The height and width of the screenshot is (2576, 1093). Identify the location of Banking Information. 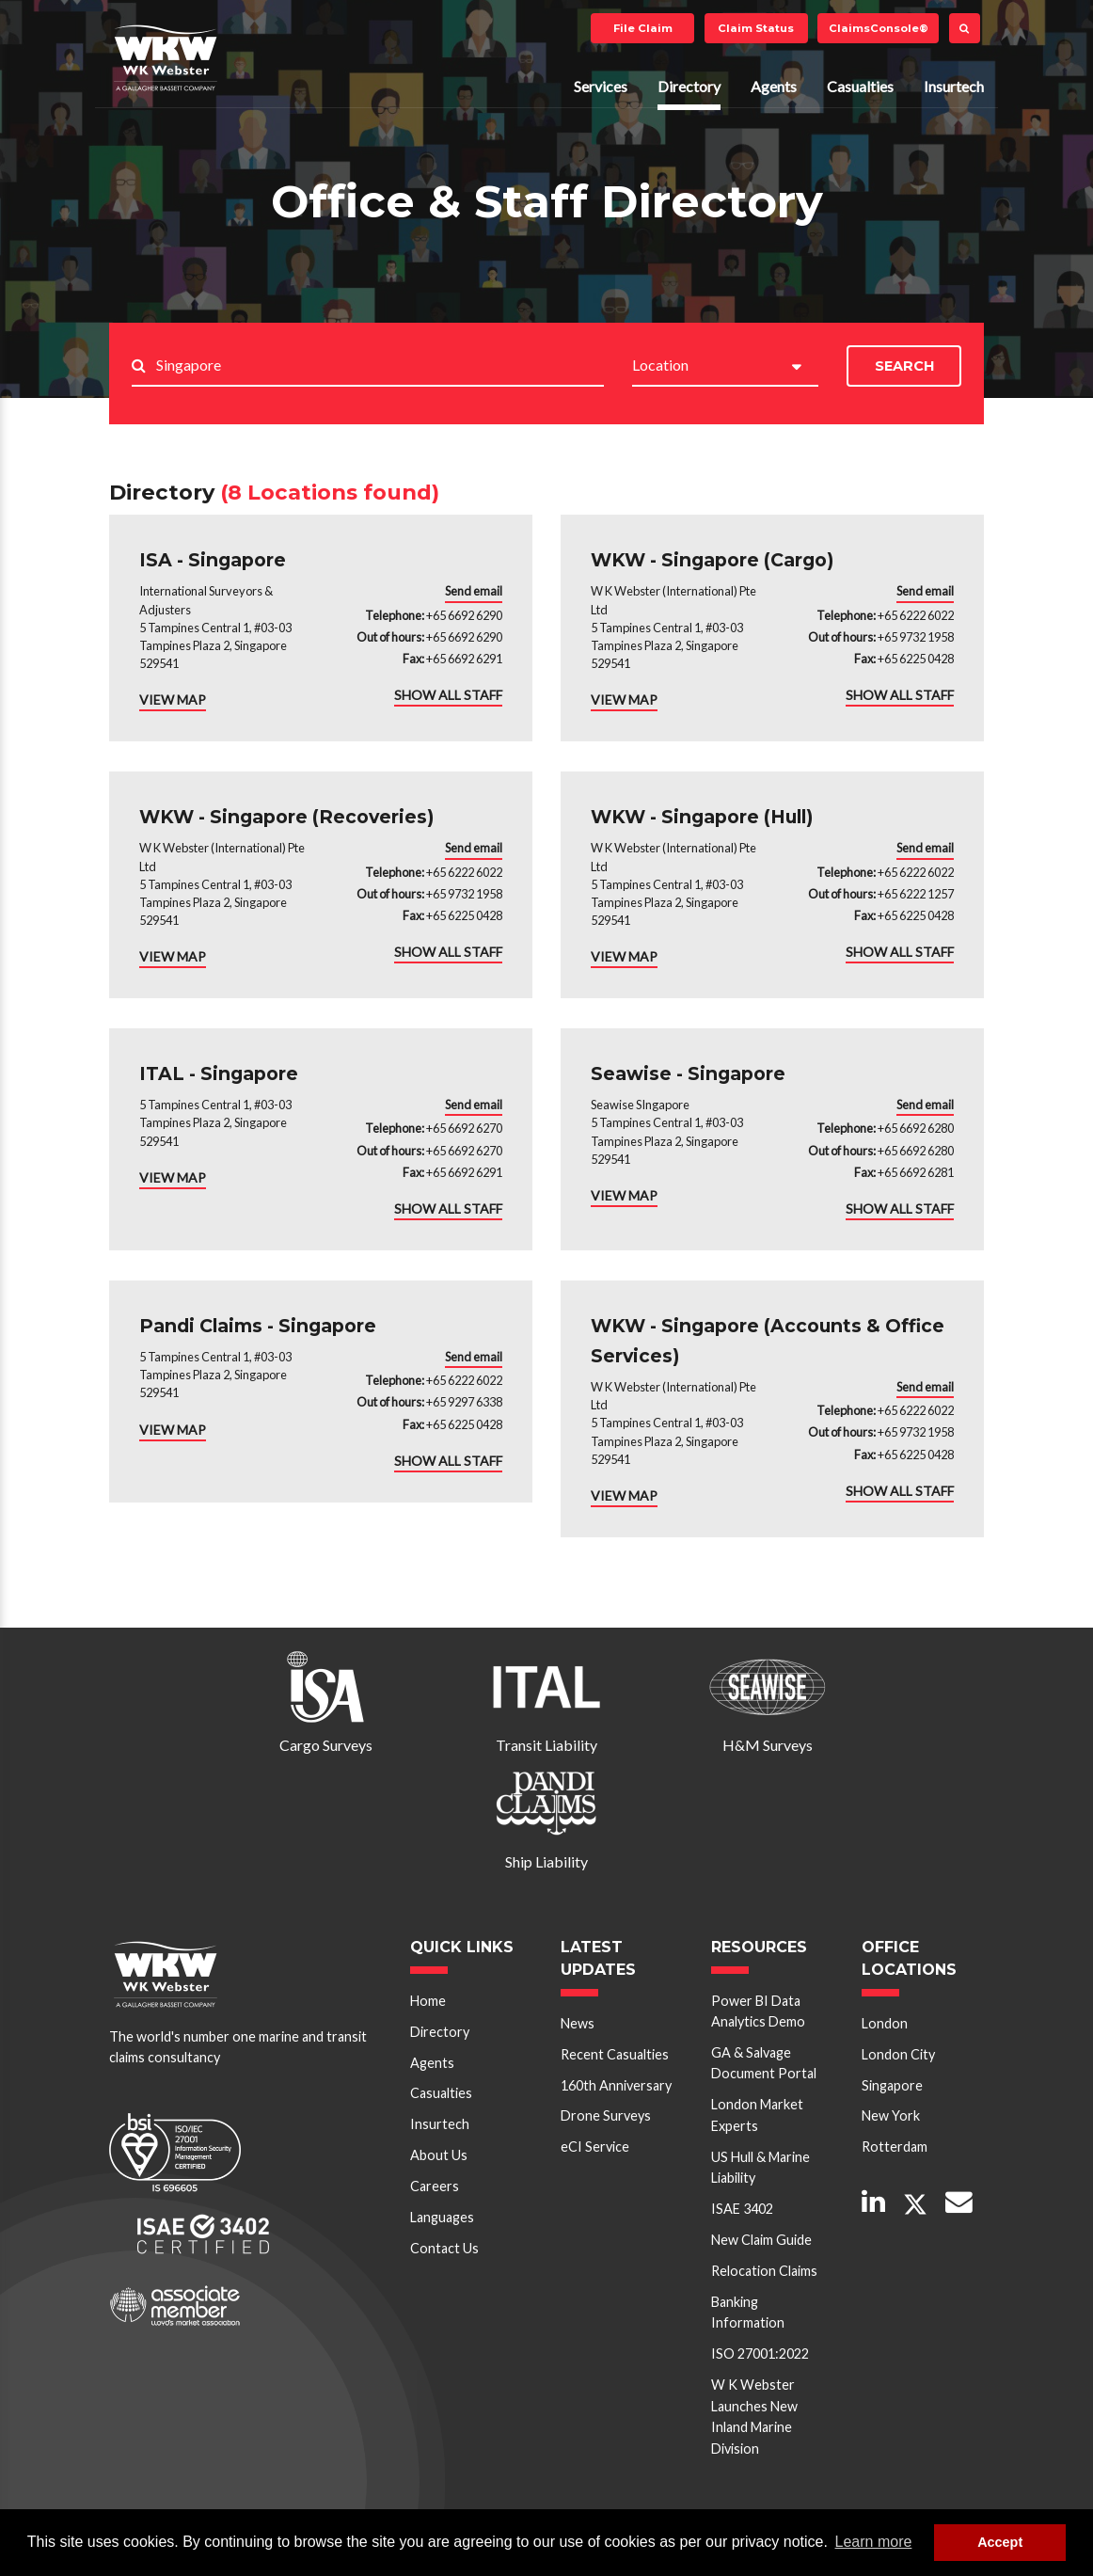
(747, 2312).